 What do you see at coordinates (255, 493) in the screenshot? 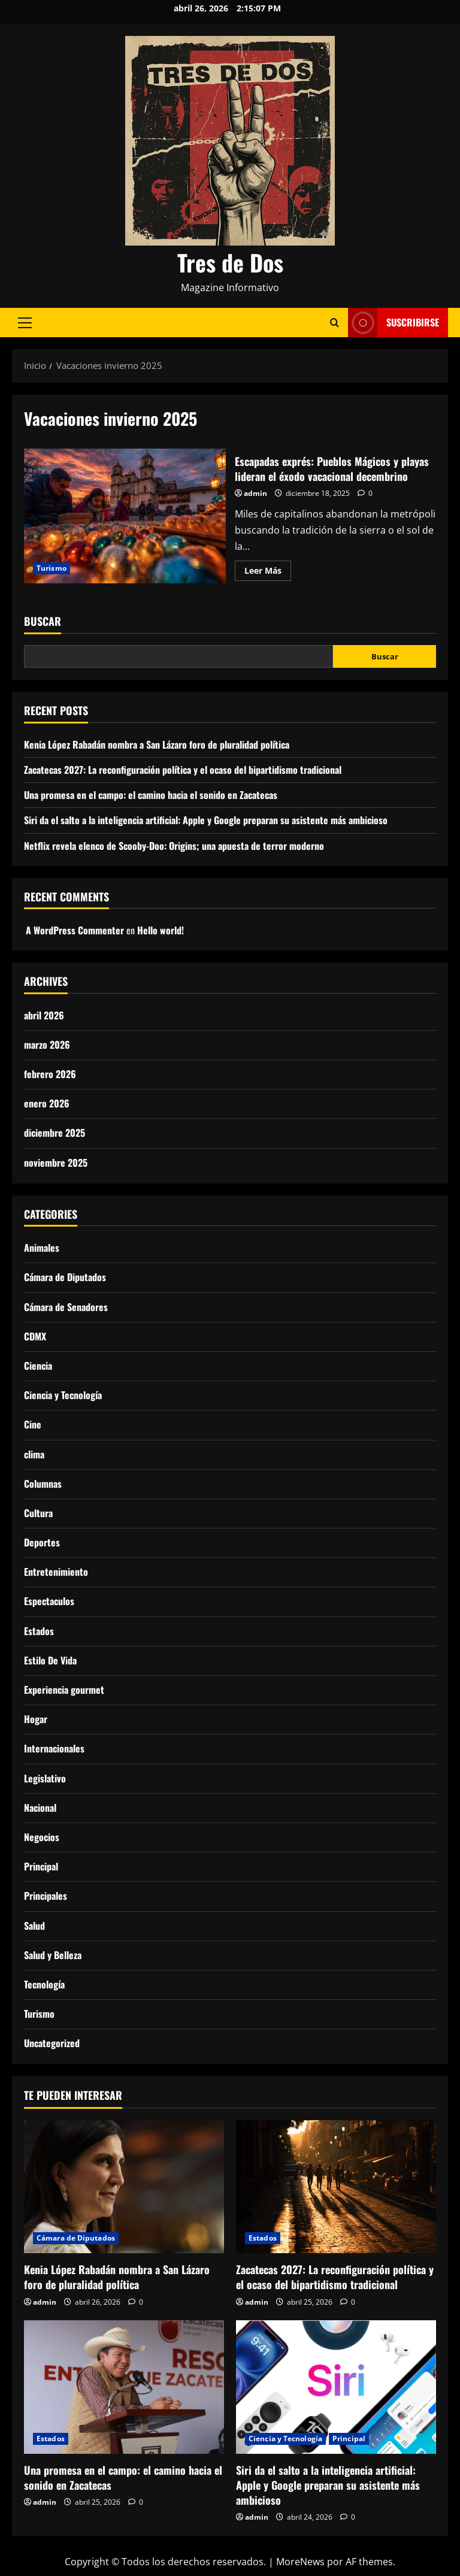
I see `admin` at bounding box center [255, 493].